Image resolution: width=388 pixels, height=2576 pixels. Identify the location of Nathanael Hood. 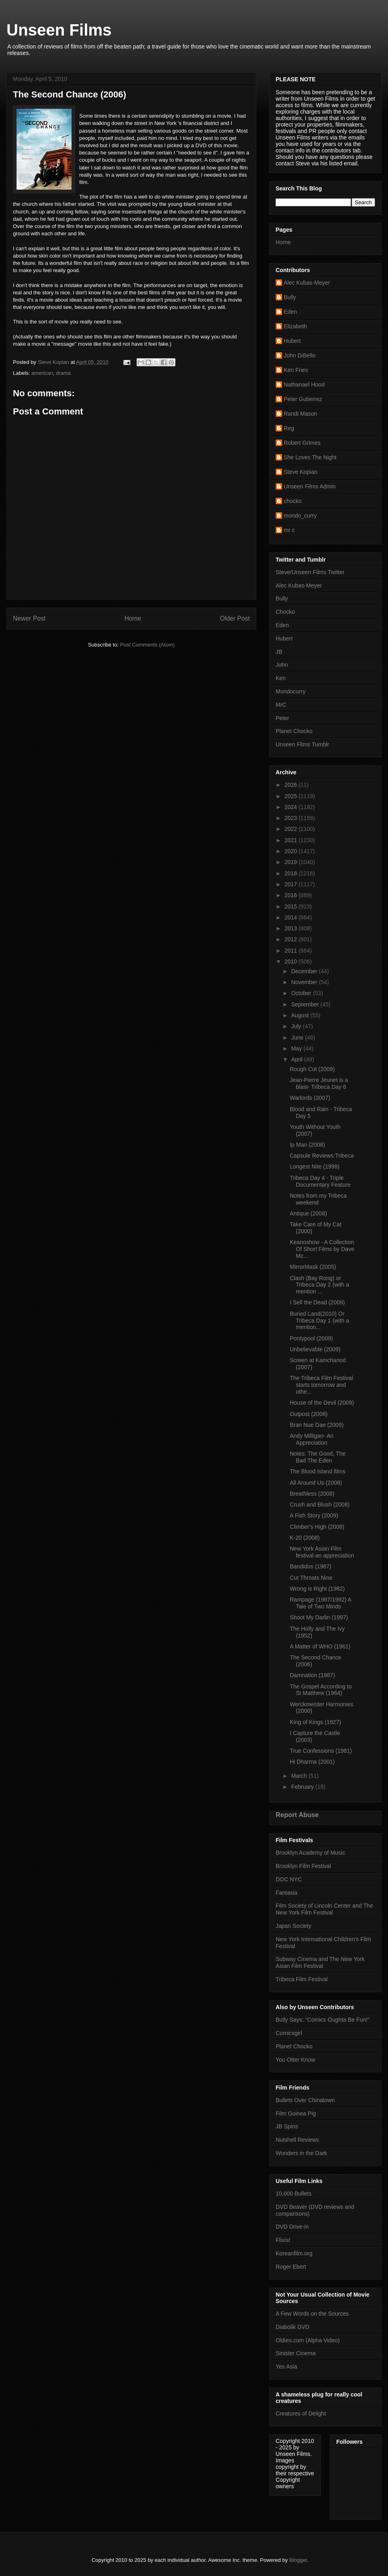
(304, 384).